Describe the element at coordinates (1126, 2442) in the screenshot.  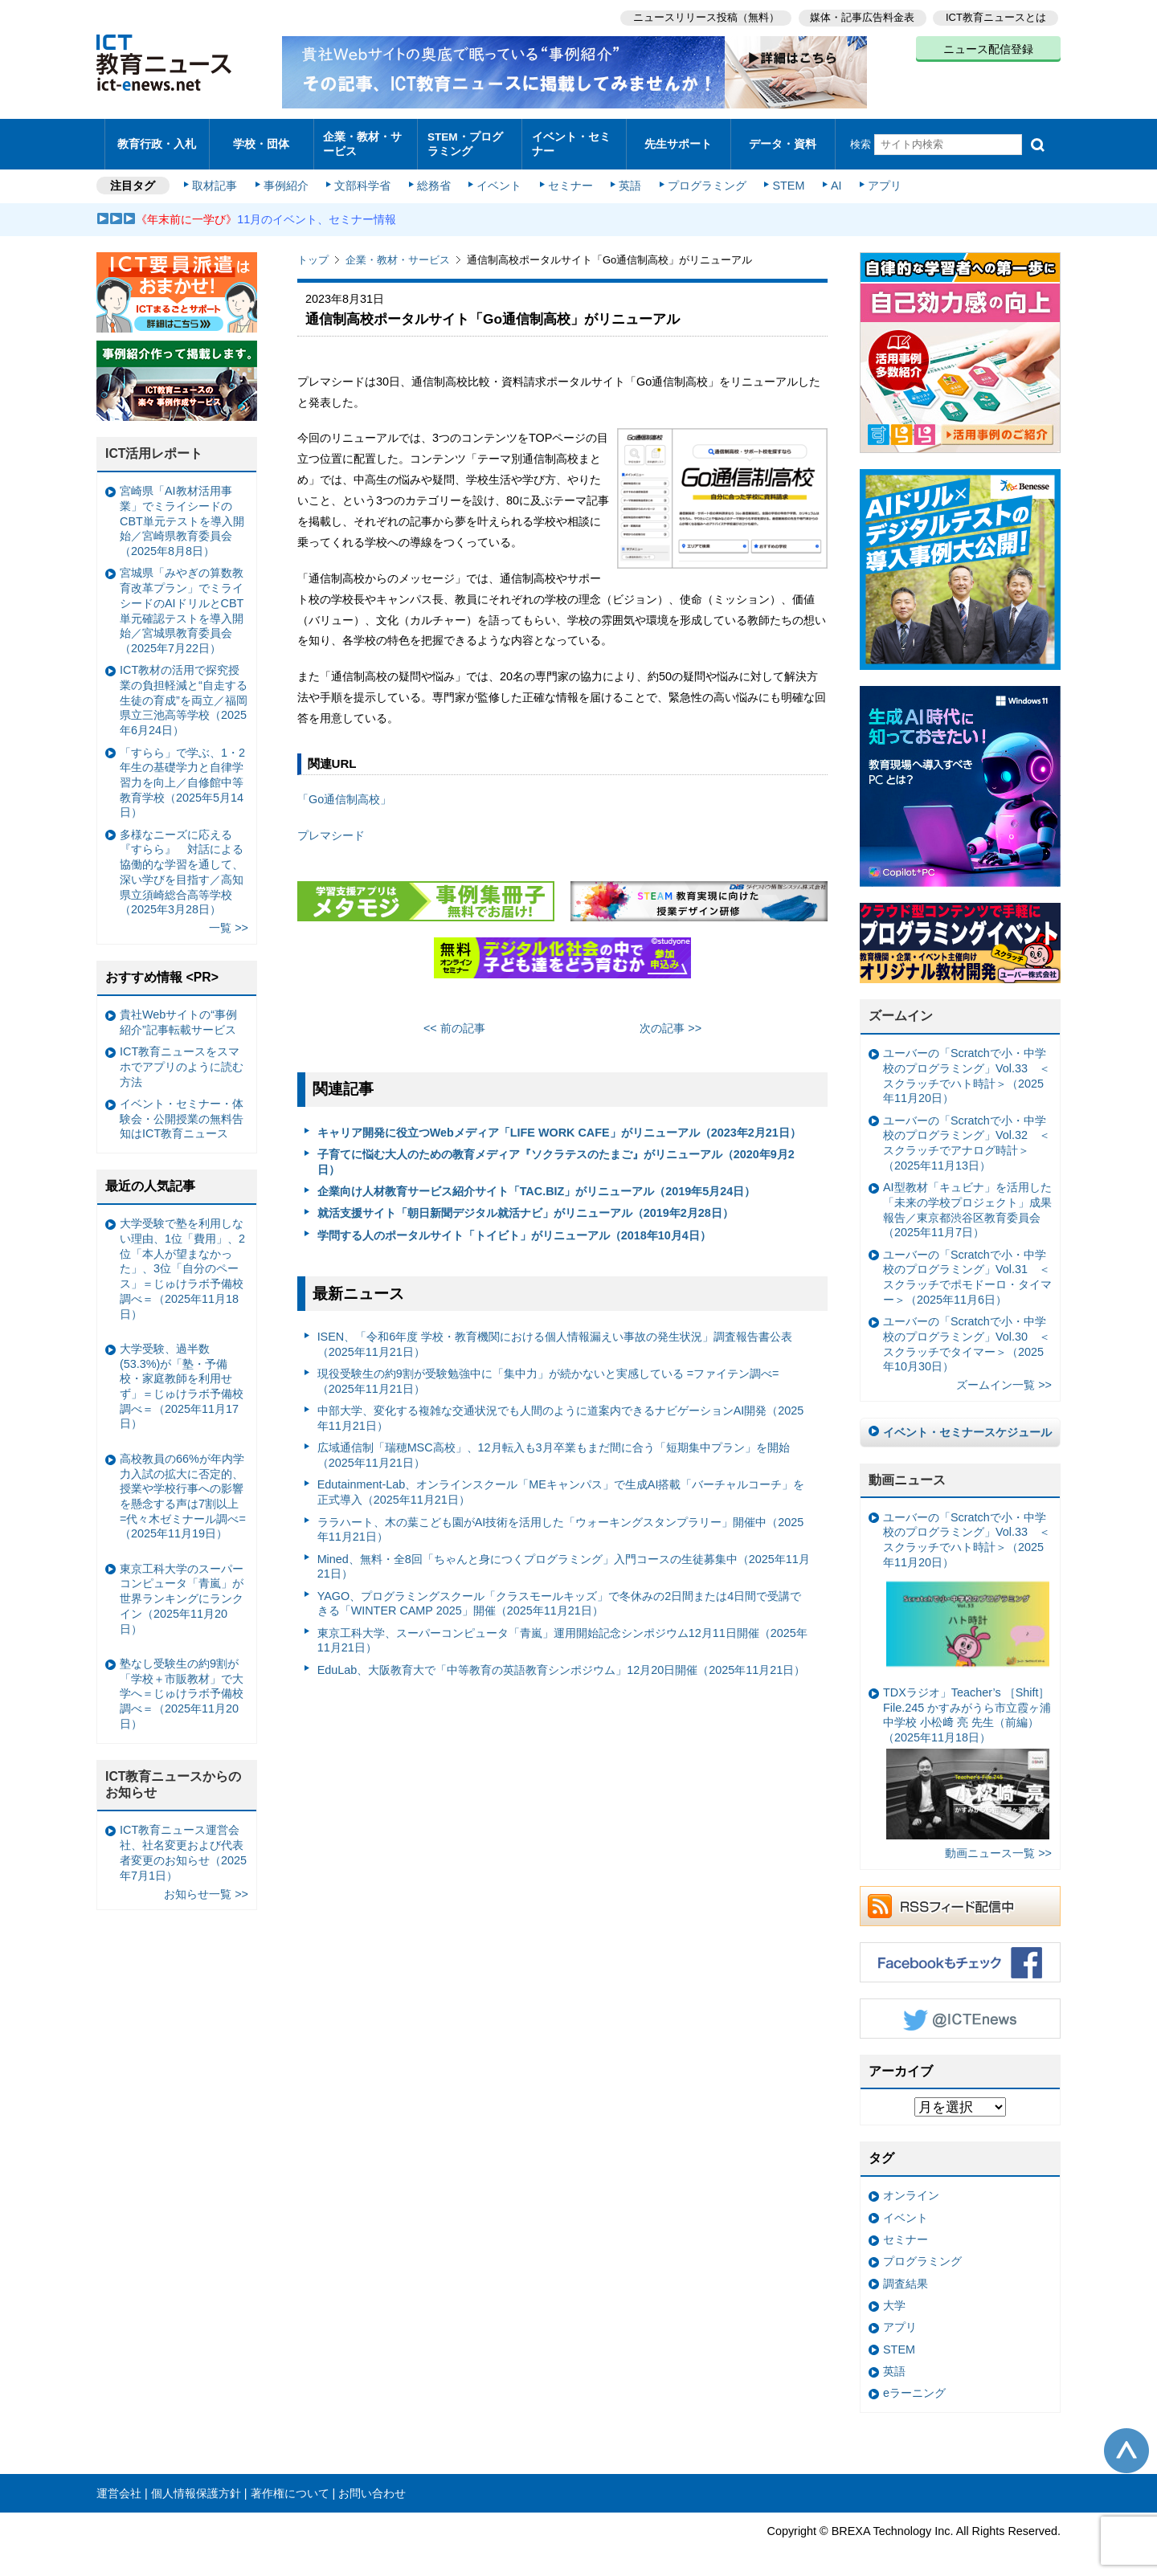
I see `このページの先頭へ` at that location.